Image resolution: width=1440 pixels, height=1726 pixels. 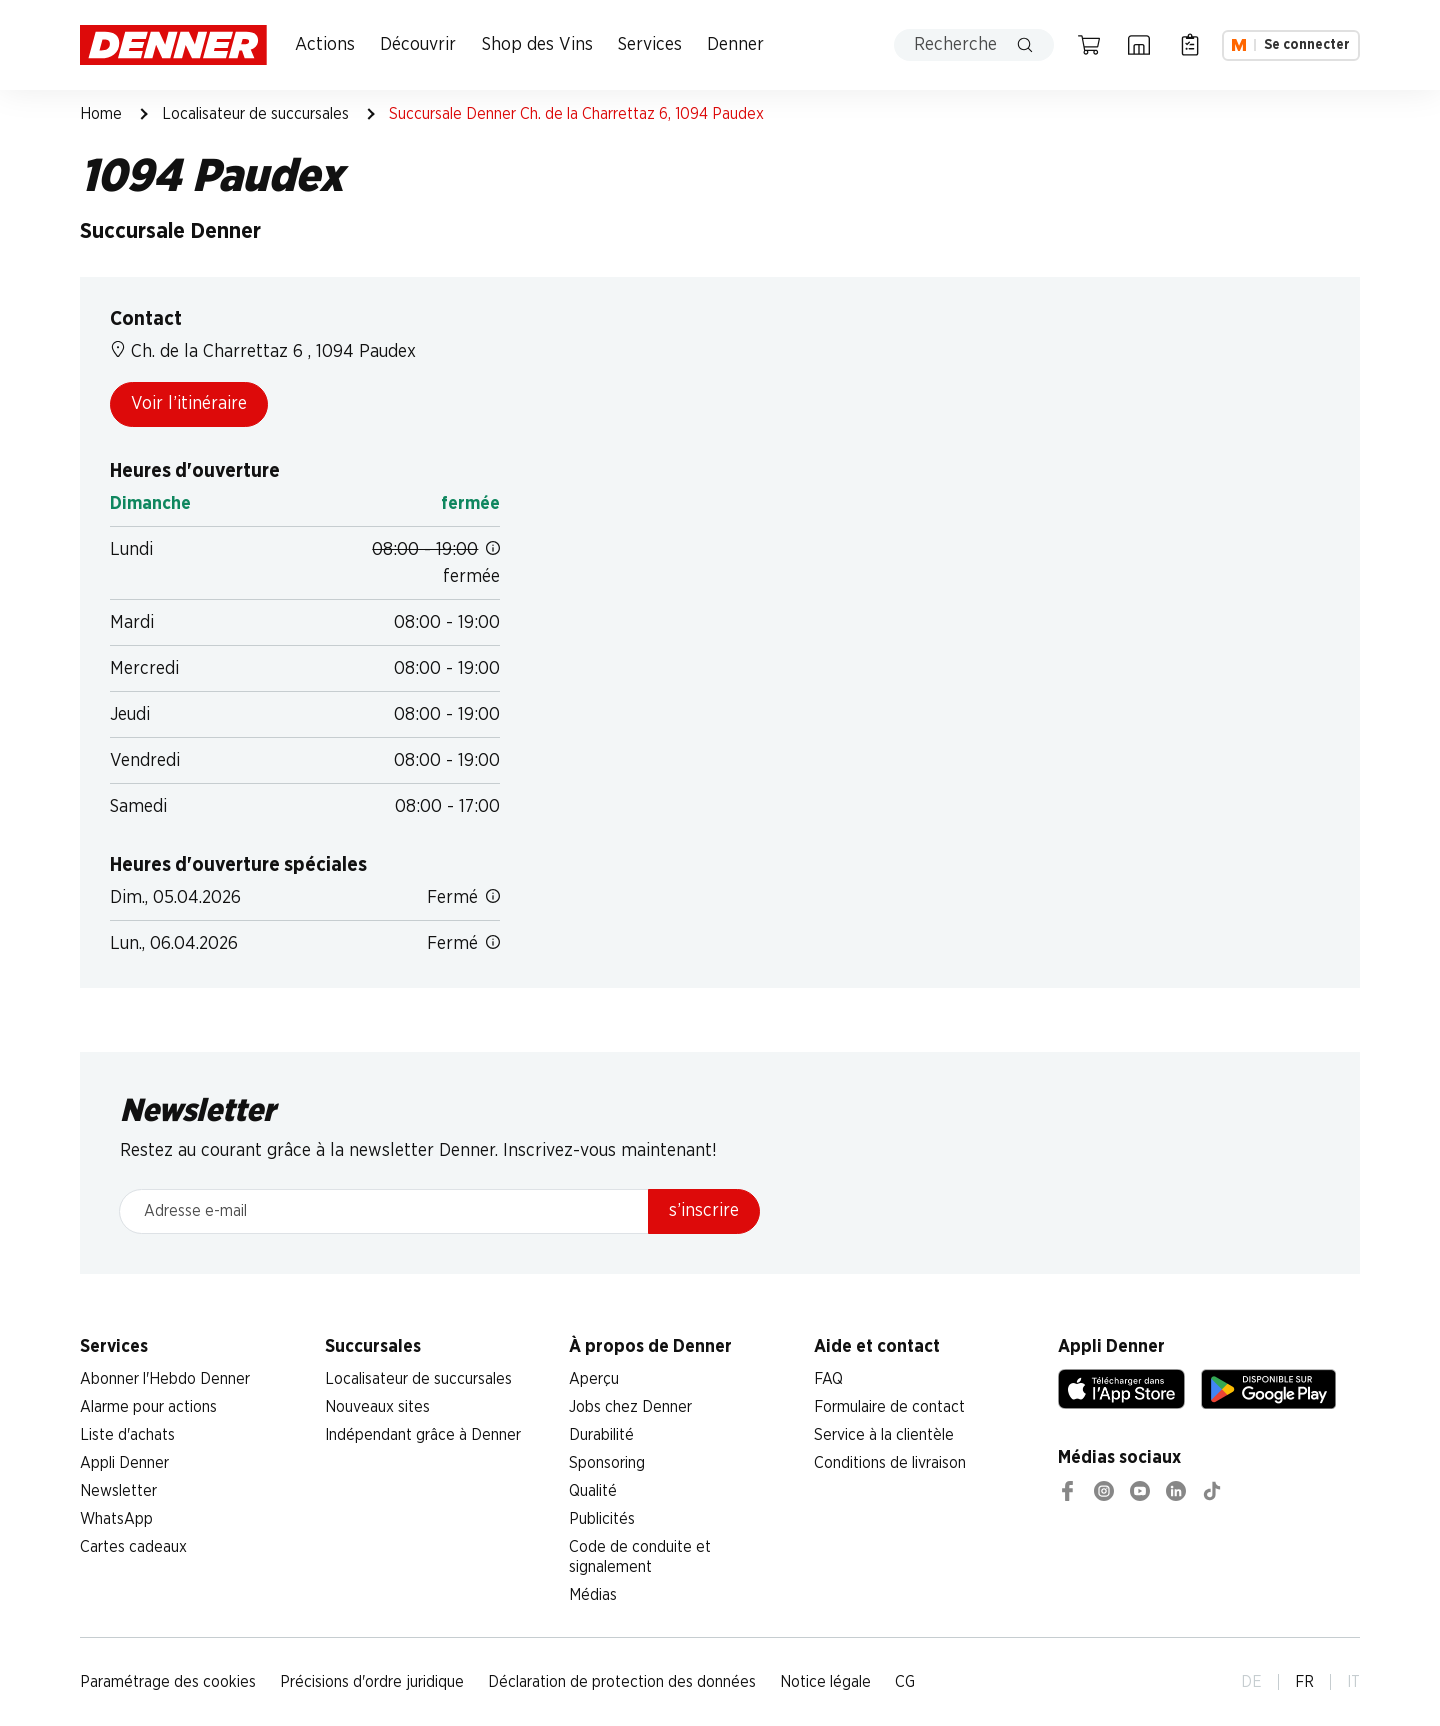 What do you see at coordinates (133, 1547) in the screenshot?
I see `Cartes cadeaux` at bounding box center [133, 1547].